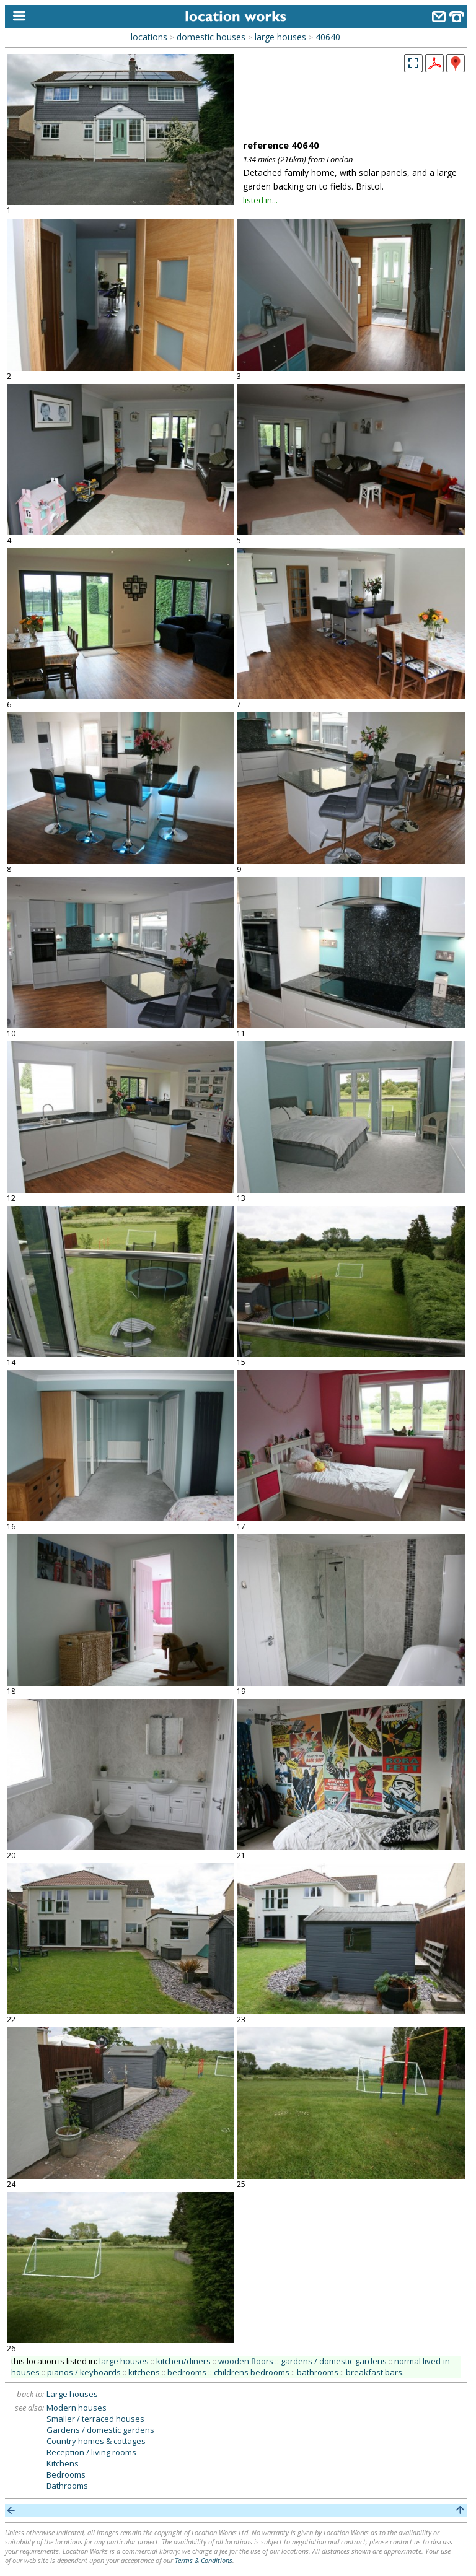 This screenshot has height=2576, width=476. What do you see at coordinates (62, 2463) in the screenshot?
I see `Kitchens` at bounding box center [62, 2463].